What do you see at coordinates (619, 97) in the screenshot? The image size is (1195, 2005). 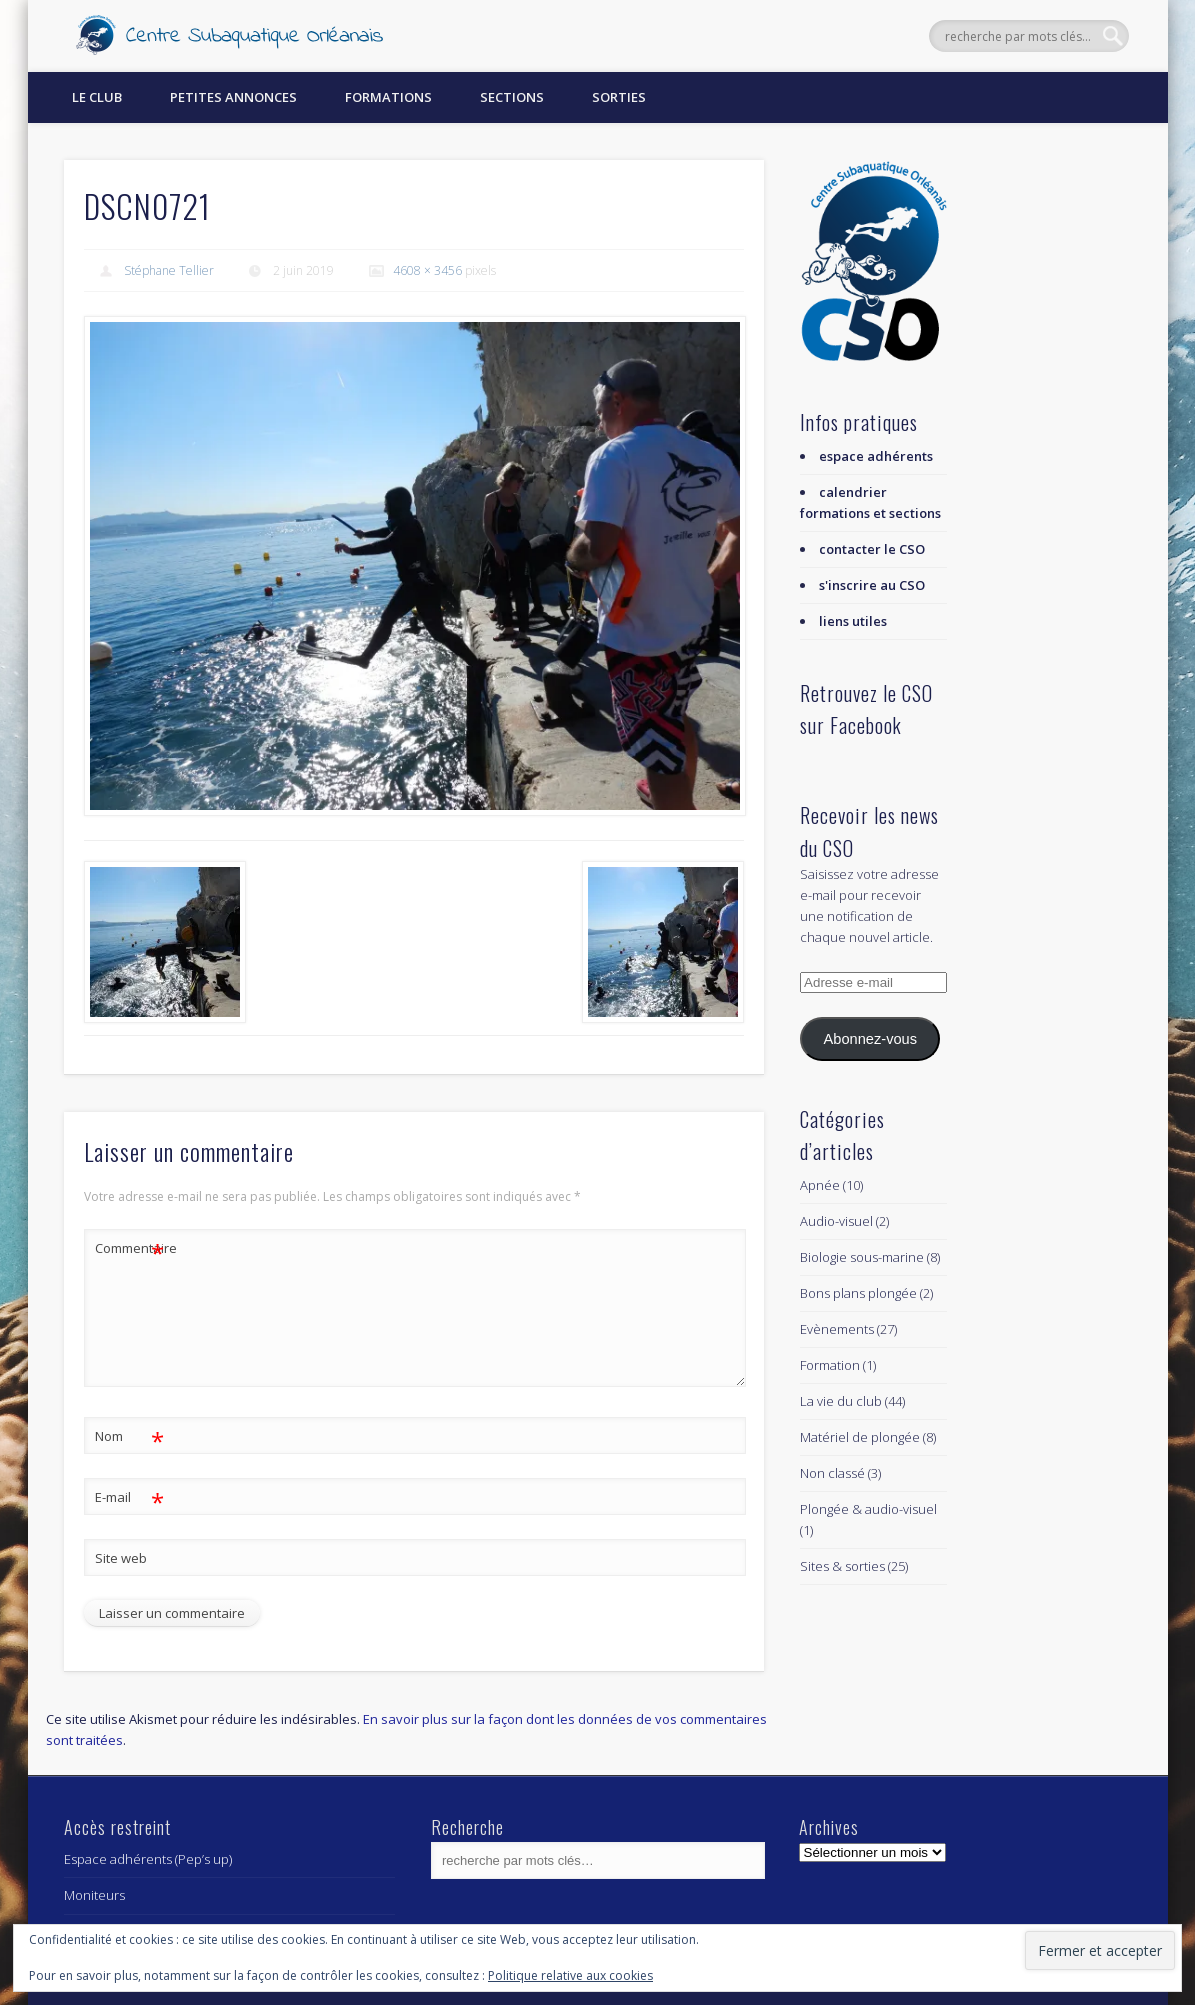 I see `Sorties` at bounding box center [619, 97].